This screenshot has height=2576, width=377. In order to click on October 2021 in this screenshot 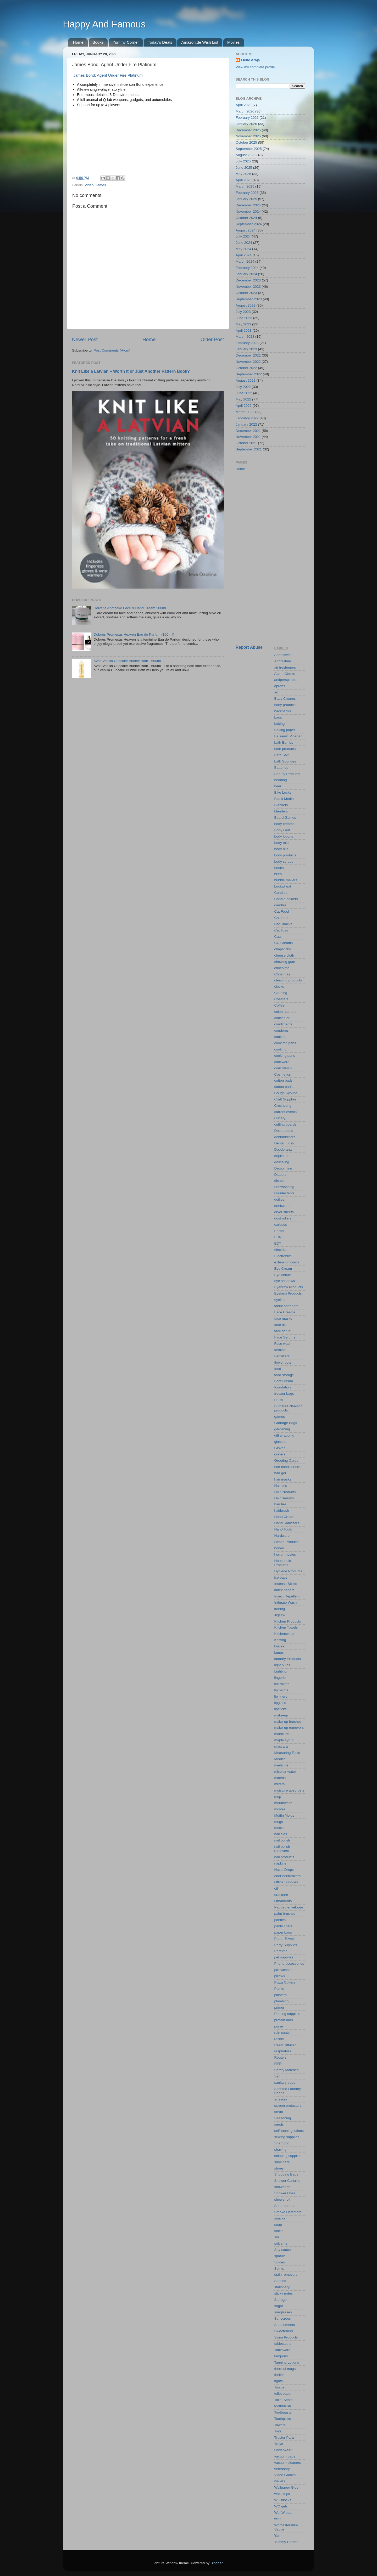, I will do `click(246, 443)`.